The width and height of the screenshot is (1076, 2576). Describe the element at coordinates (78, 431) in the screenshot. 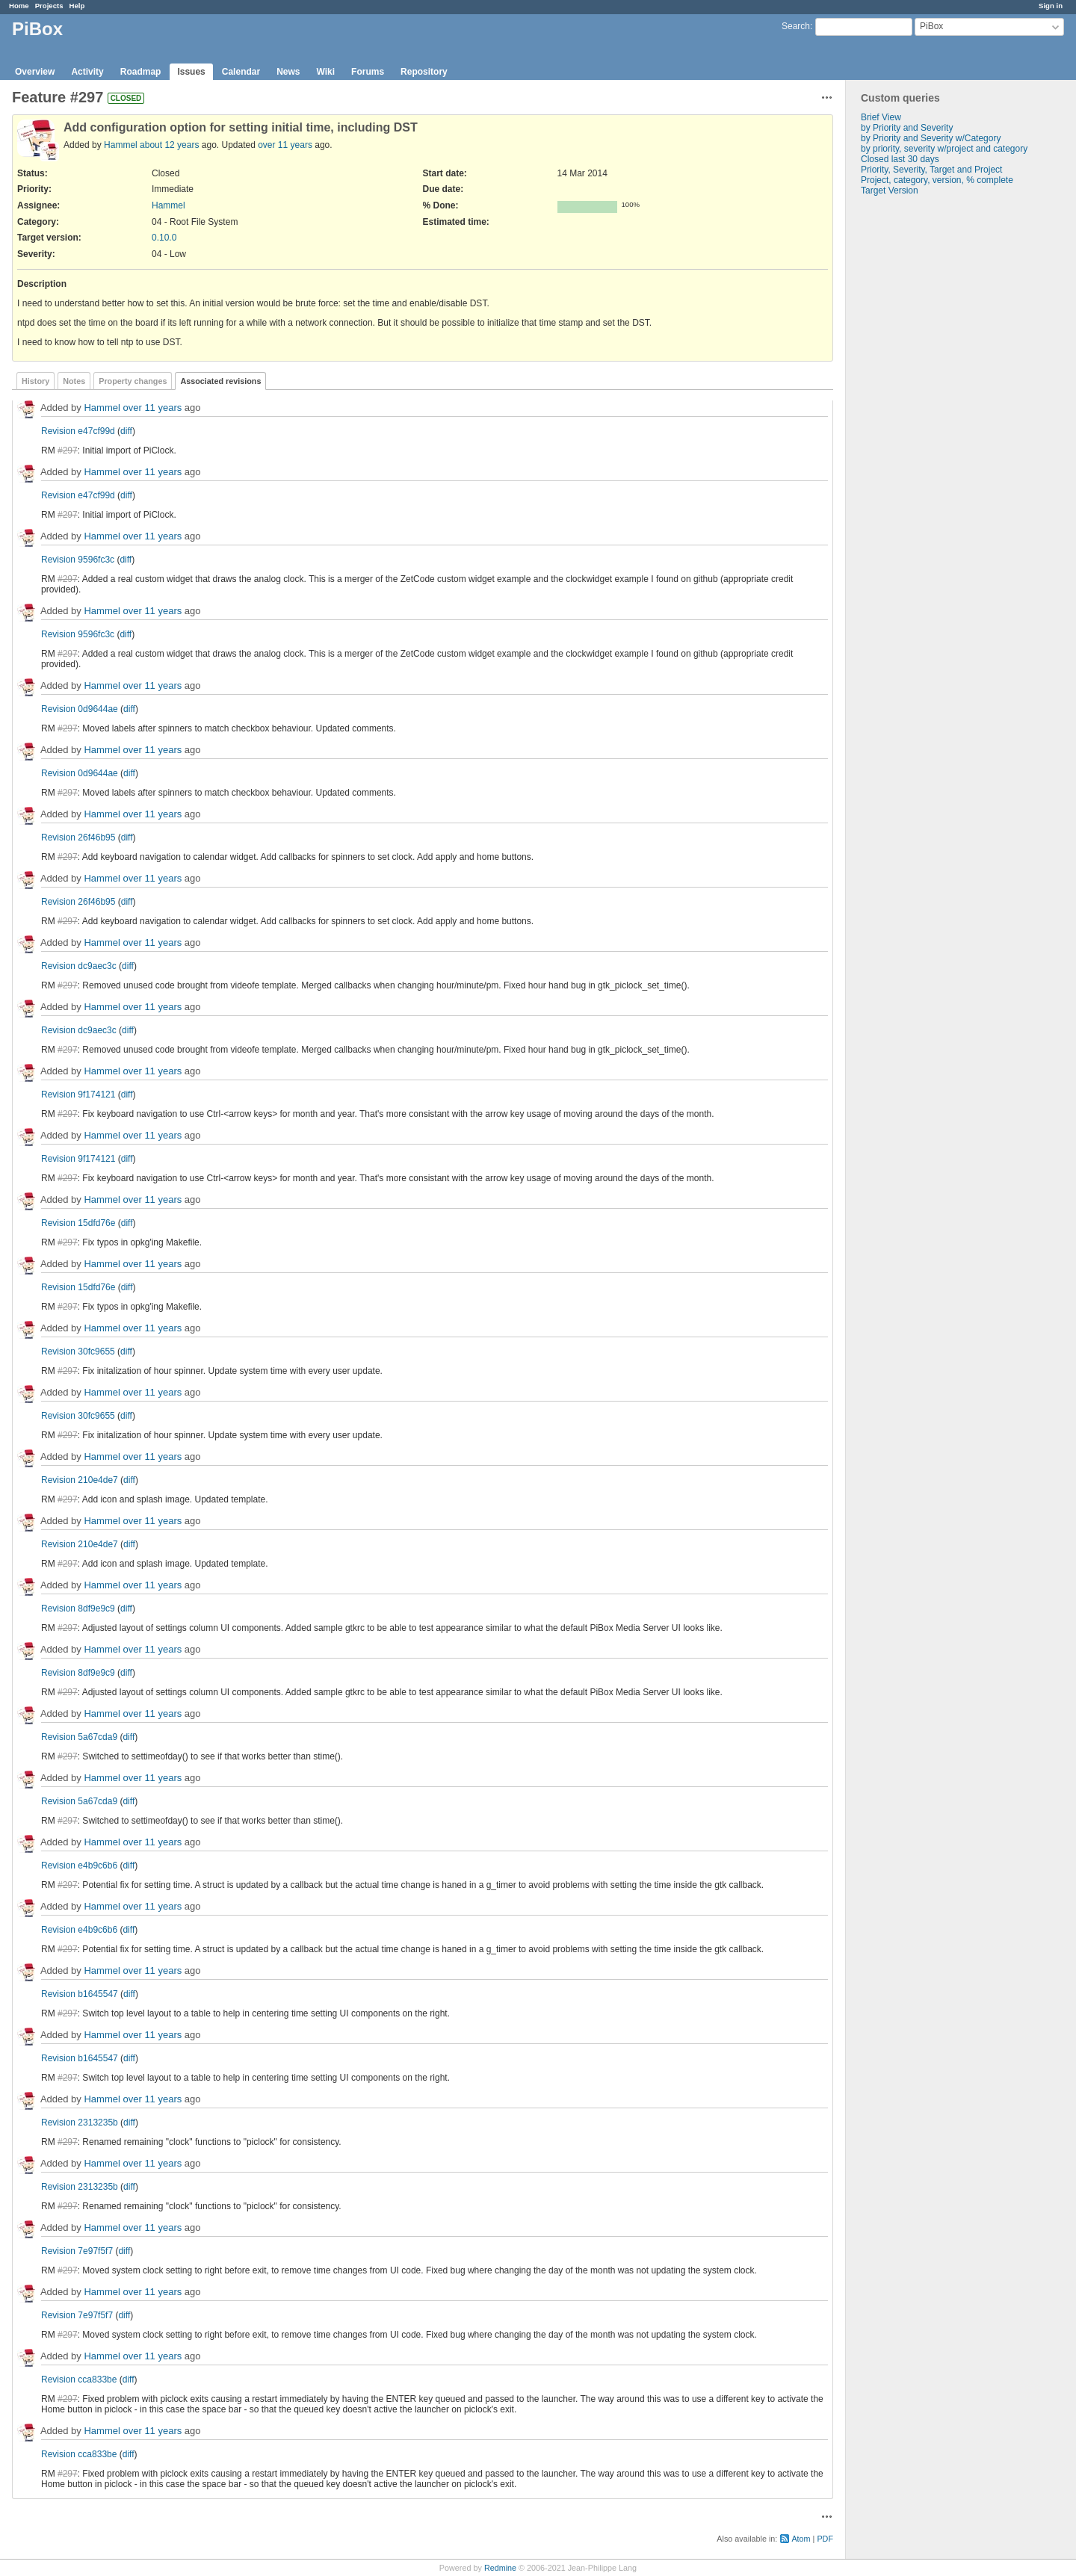

I see `Revision e47cf99d` at that location.